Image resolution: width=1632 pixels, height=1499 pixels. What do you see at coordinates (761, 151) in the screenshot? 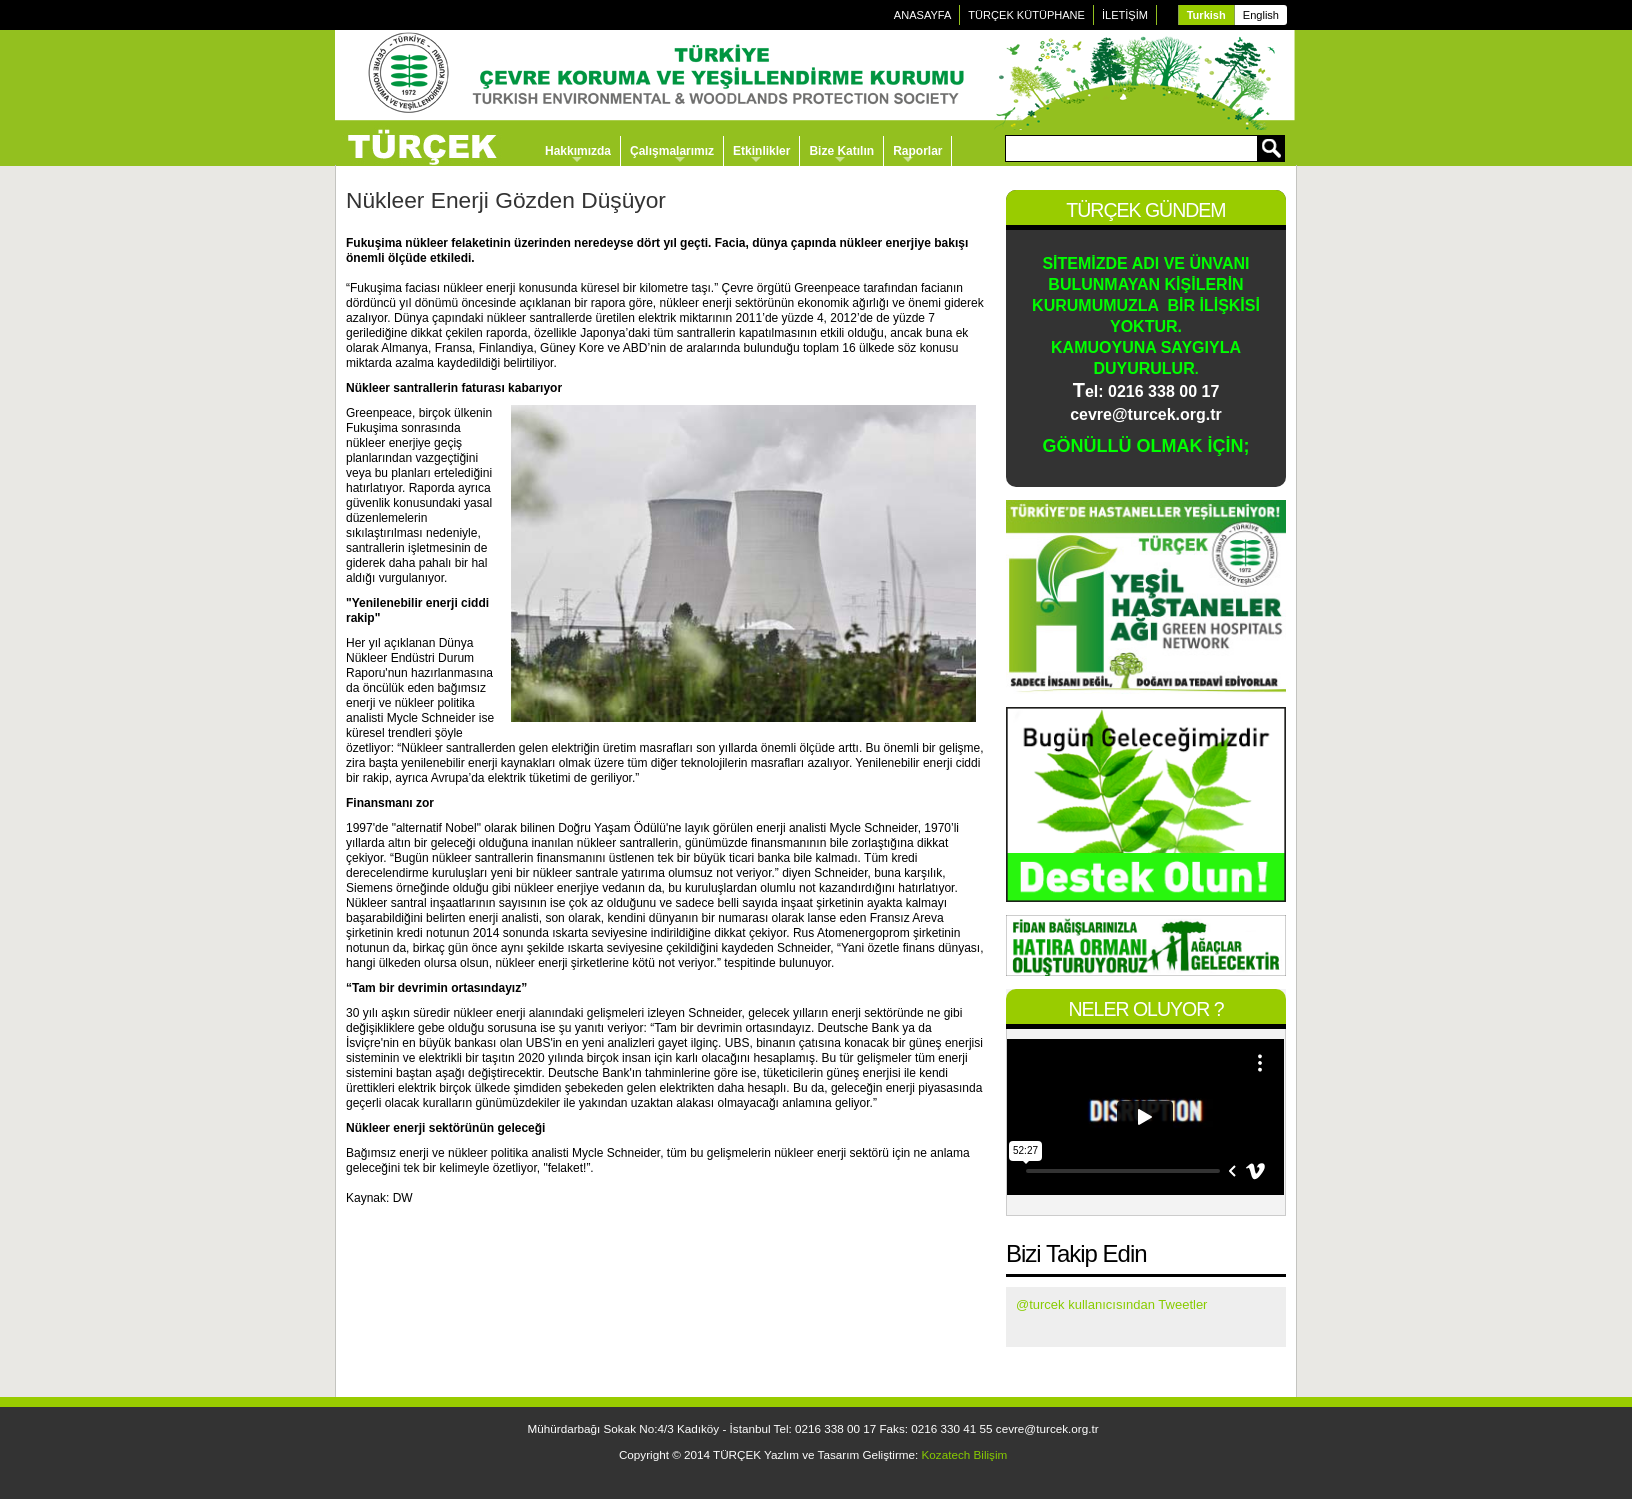
I see `Etkinlikler` at bounding box center [761, 151].